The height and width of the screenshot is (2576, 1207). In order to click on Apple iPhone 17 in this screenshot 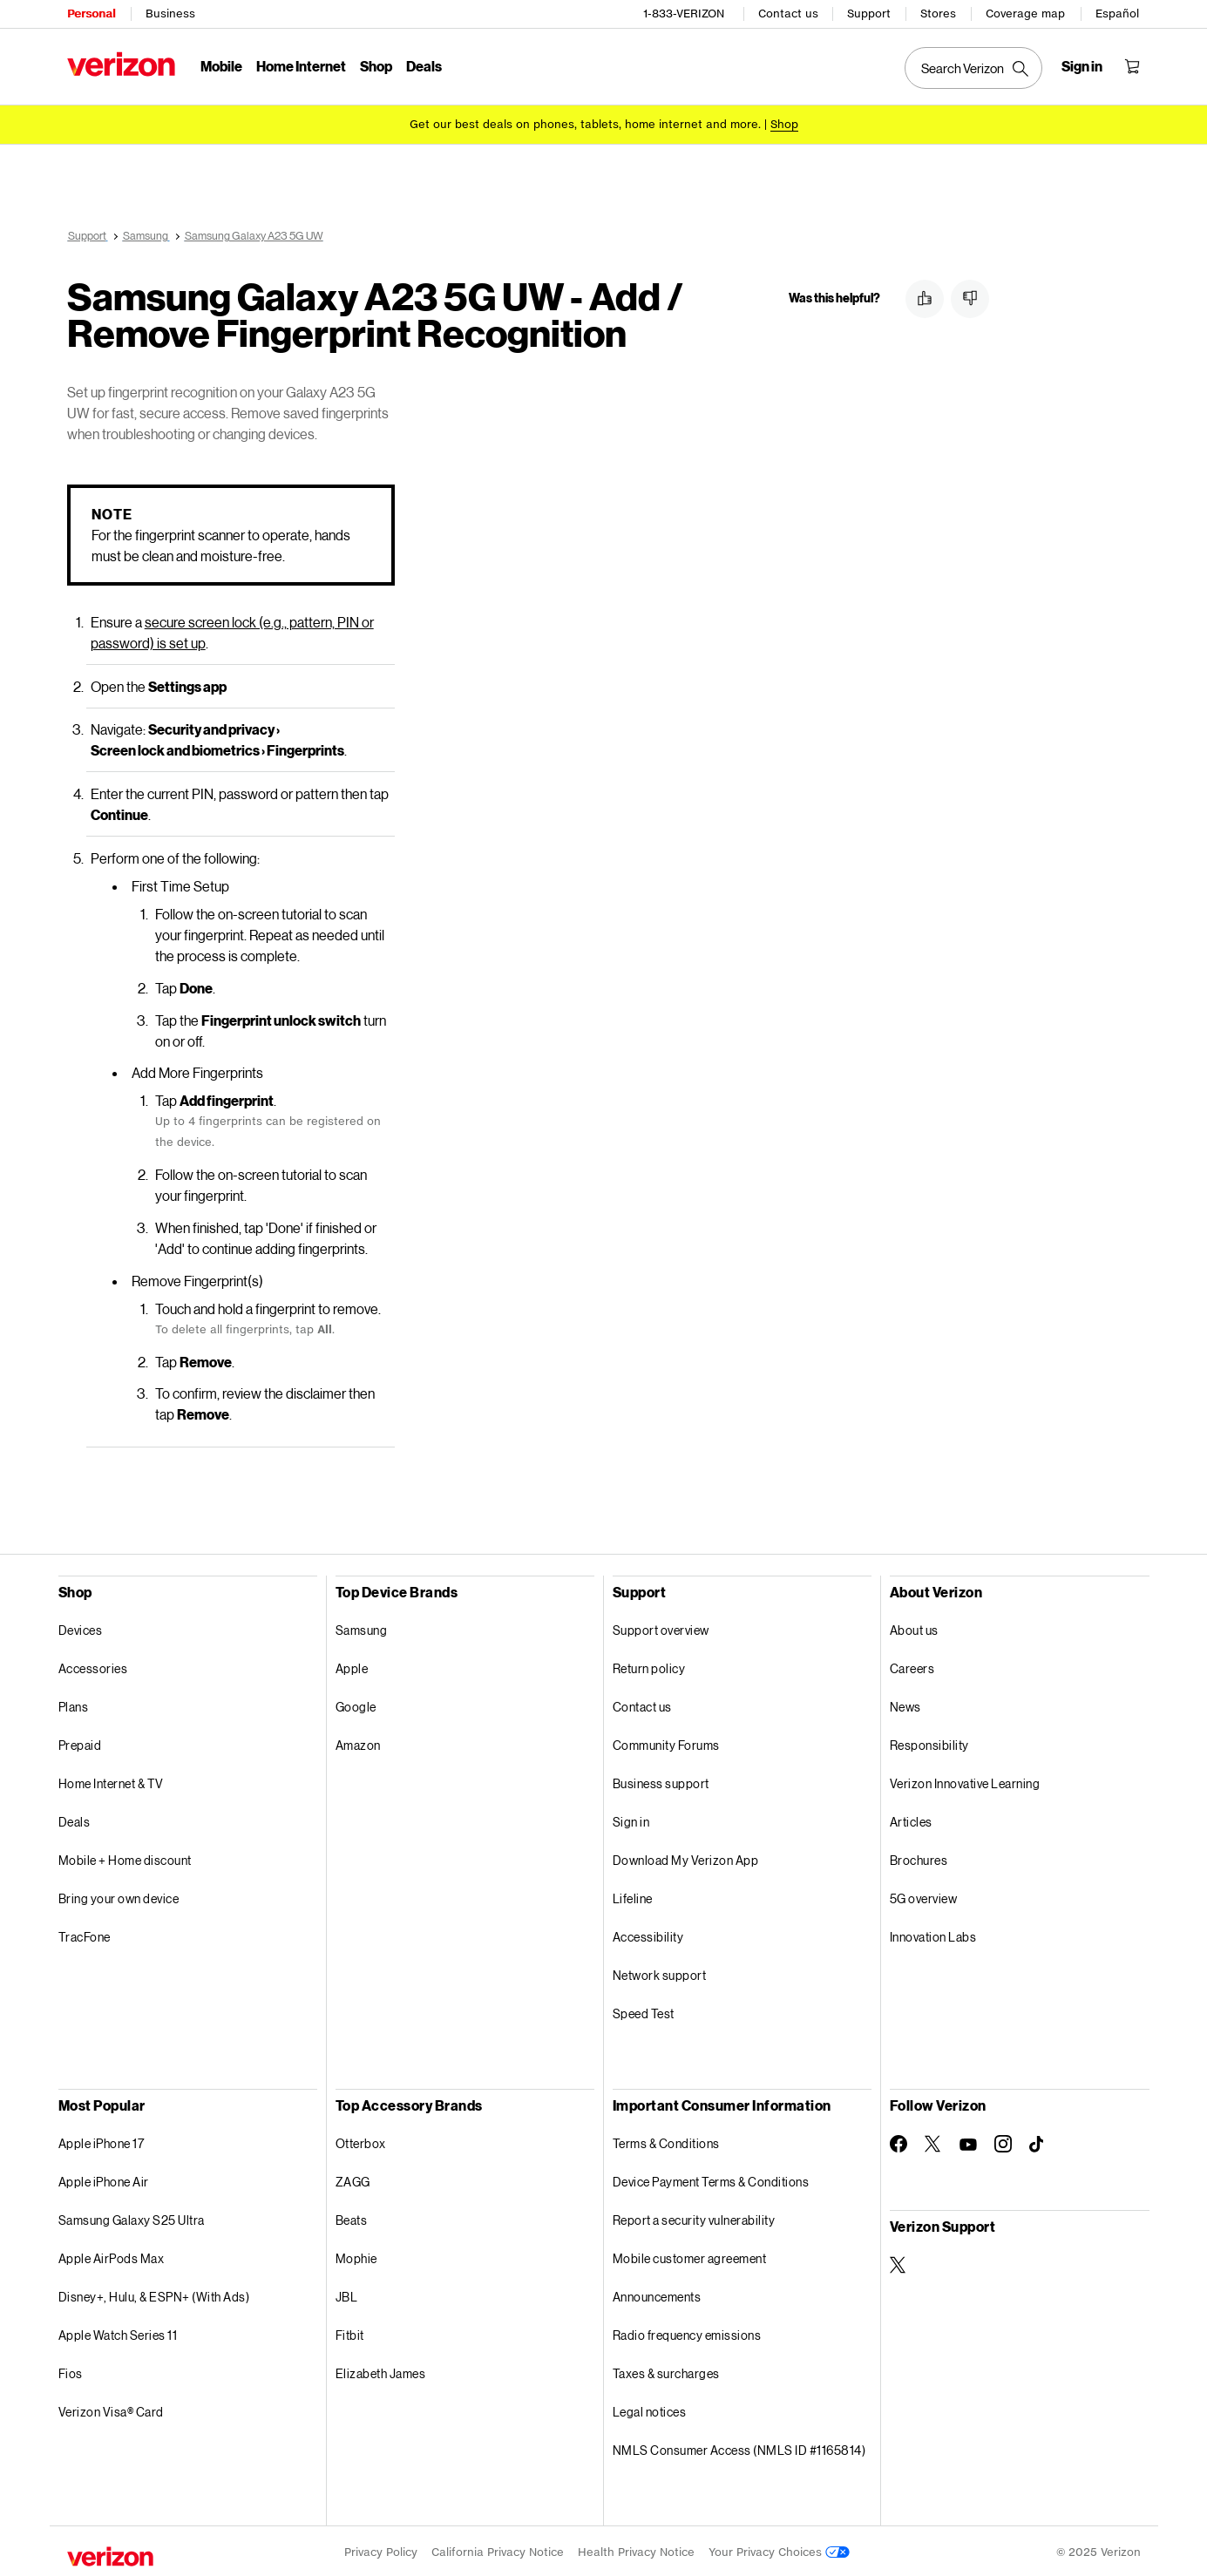, I will do `click(101, 2140)`.